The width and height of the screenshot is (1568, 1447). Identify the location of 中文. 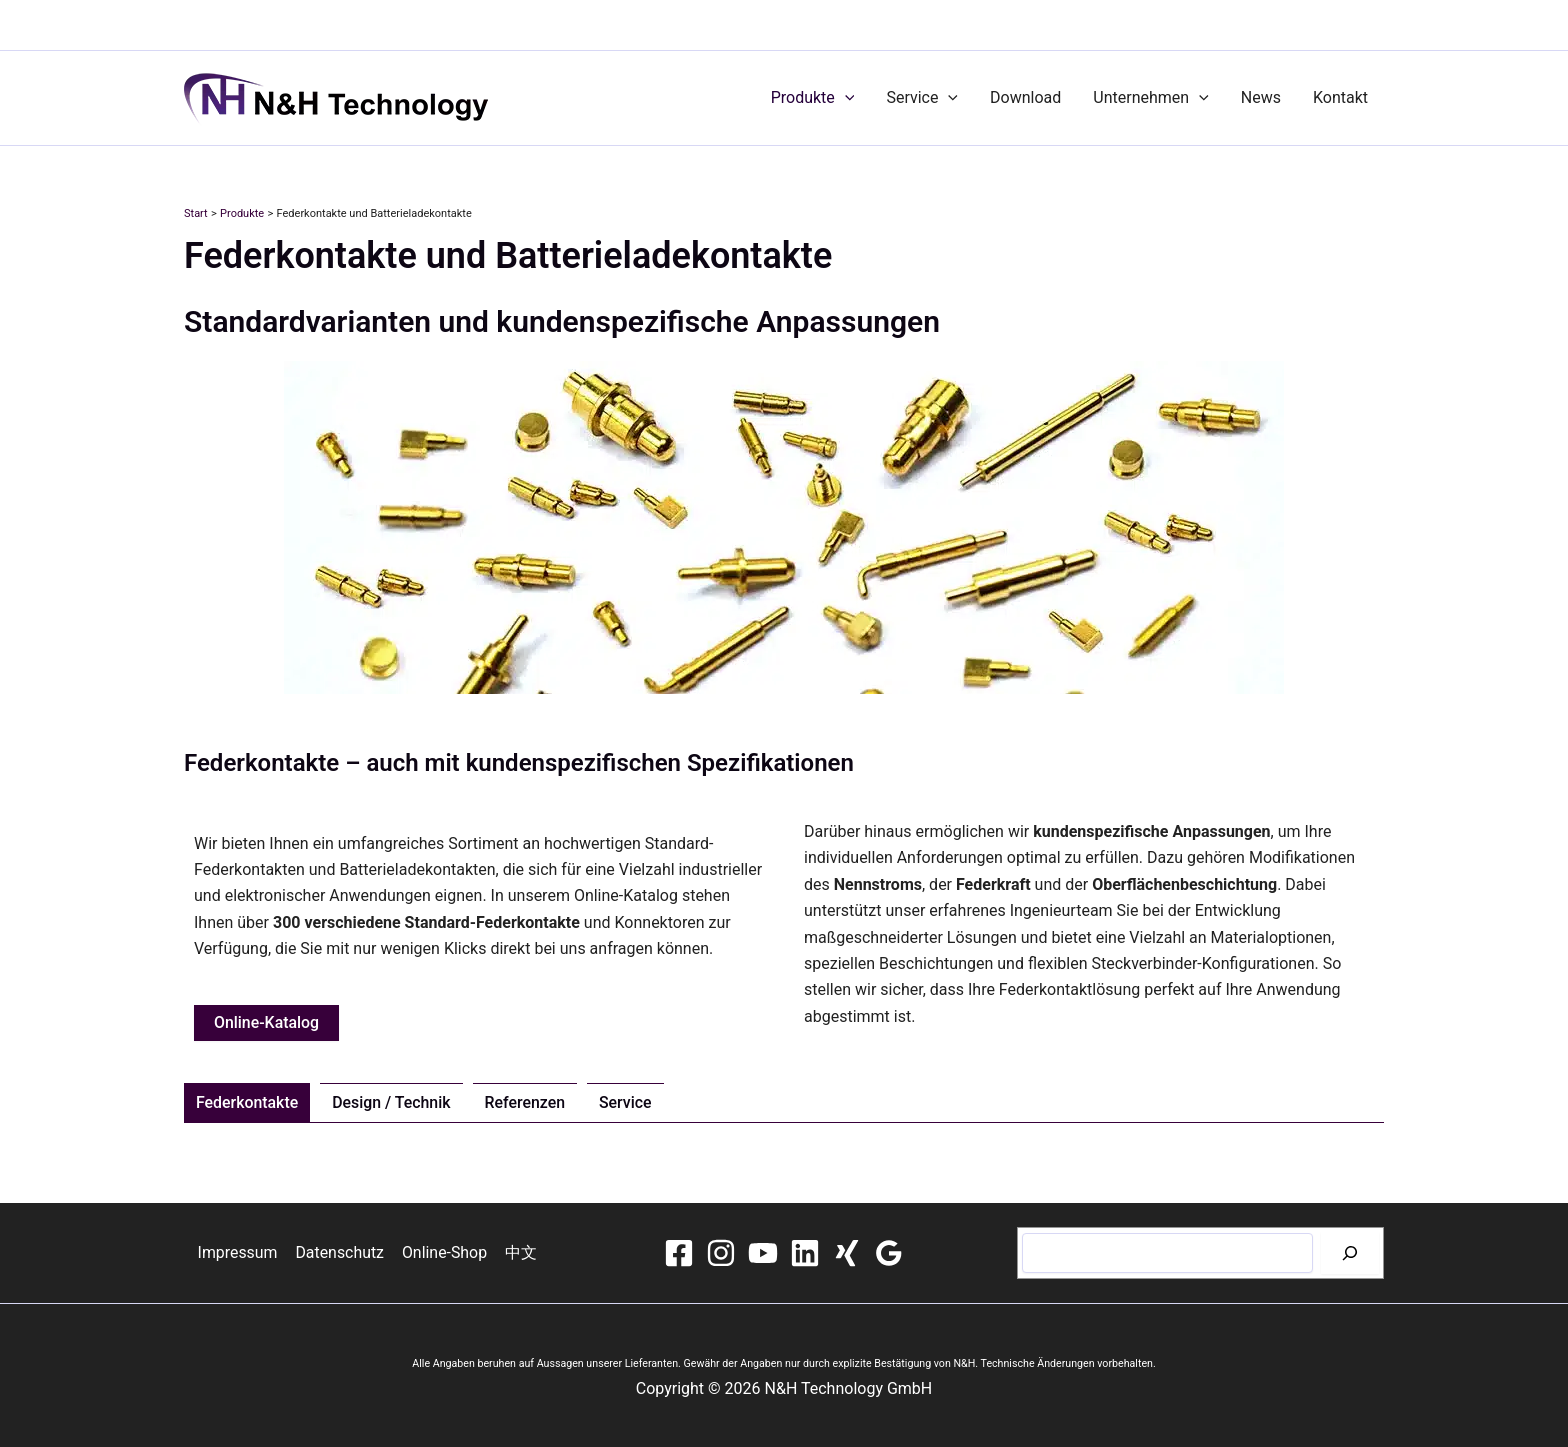
(519, 1252).